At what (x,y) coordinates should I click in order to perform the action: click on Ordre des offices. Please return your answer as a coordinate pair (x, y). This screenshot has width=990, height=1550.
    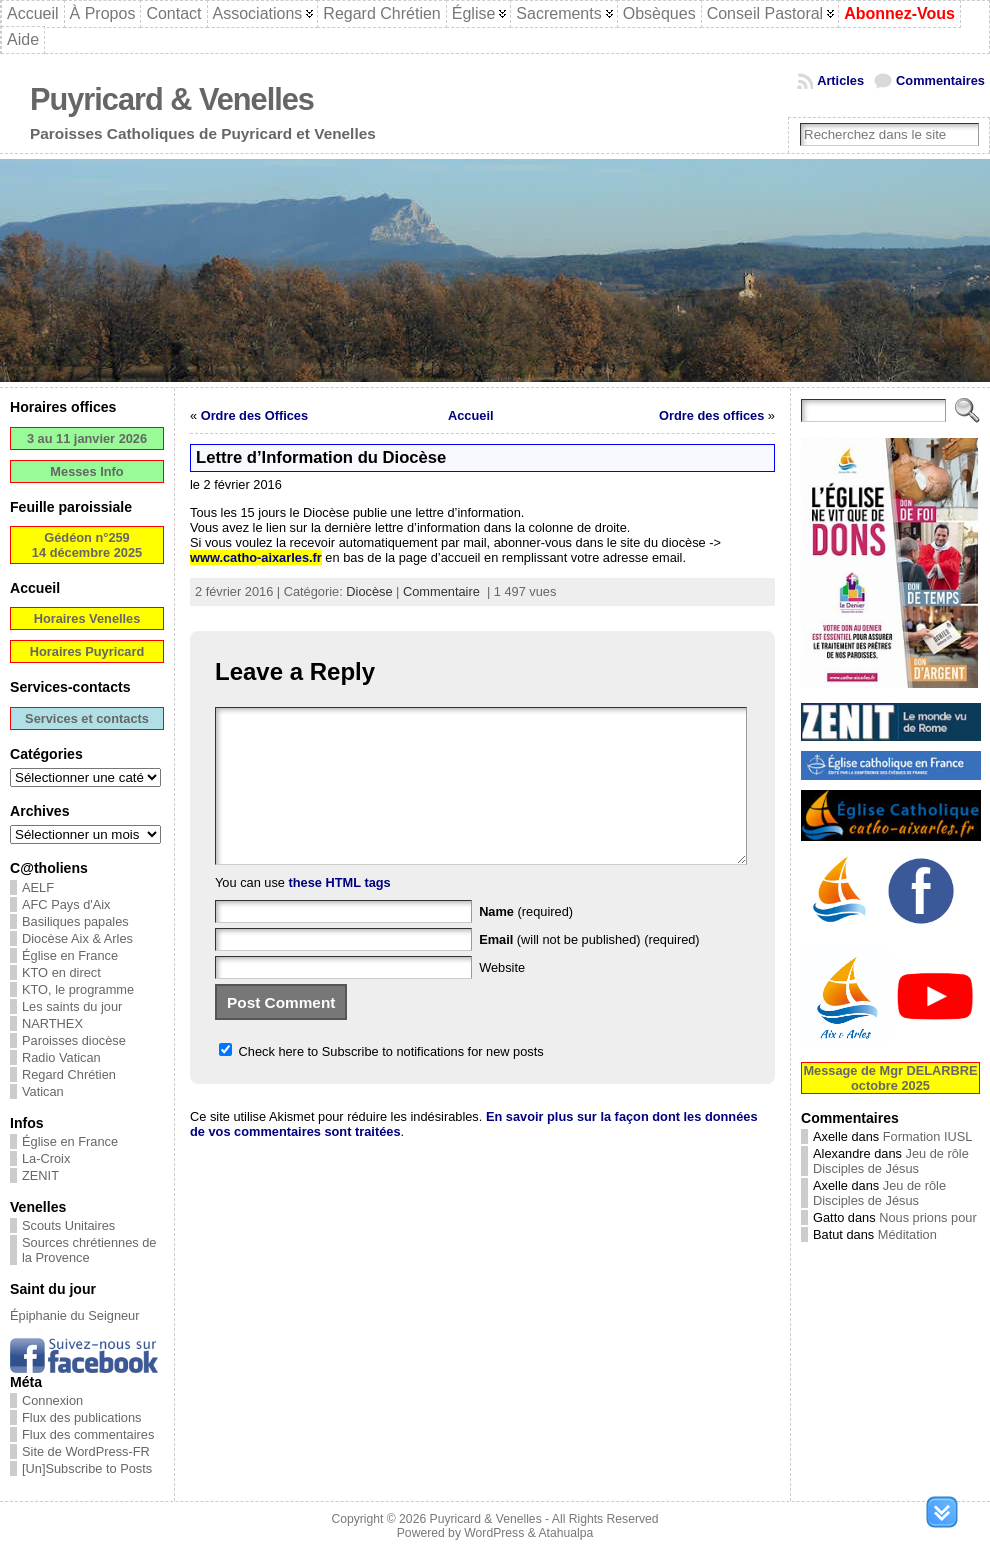
    Looking at the image, I should click on (711, 415).